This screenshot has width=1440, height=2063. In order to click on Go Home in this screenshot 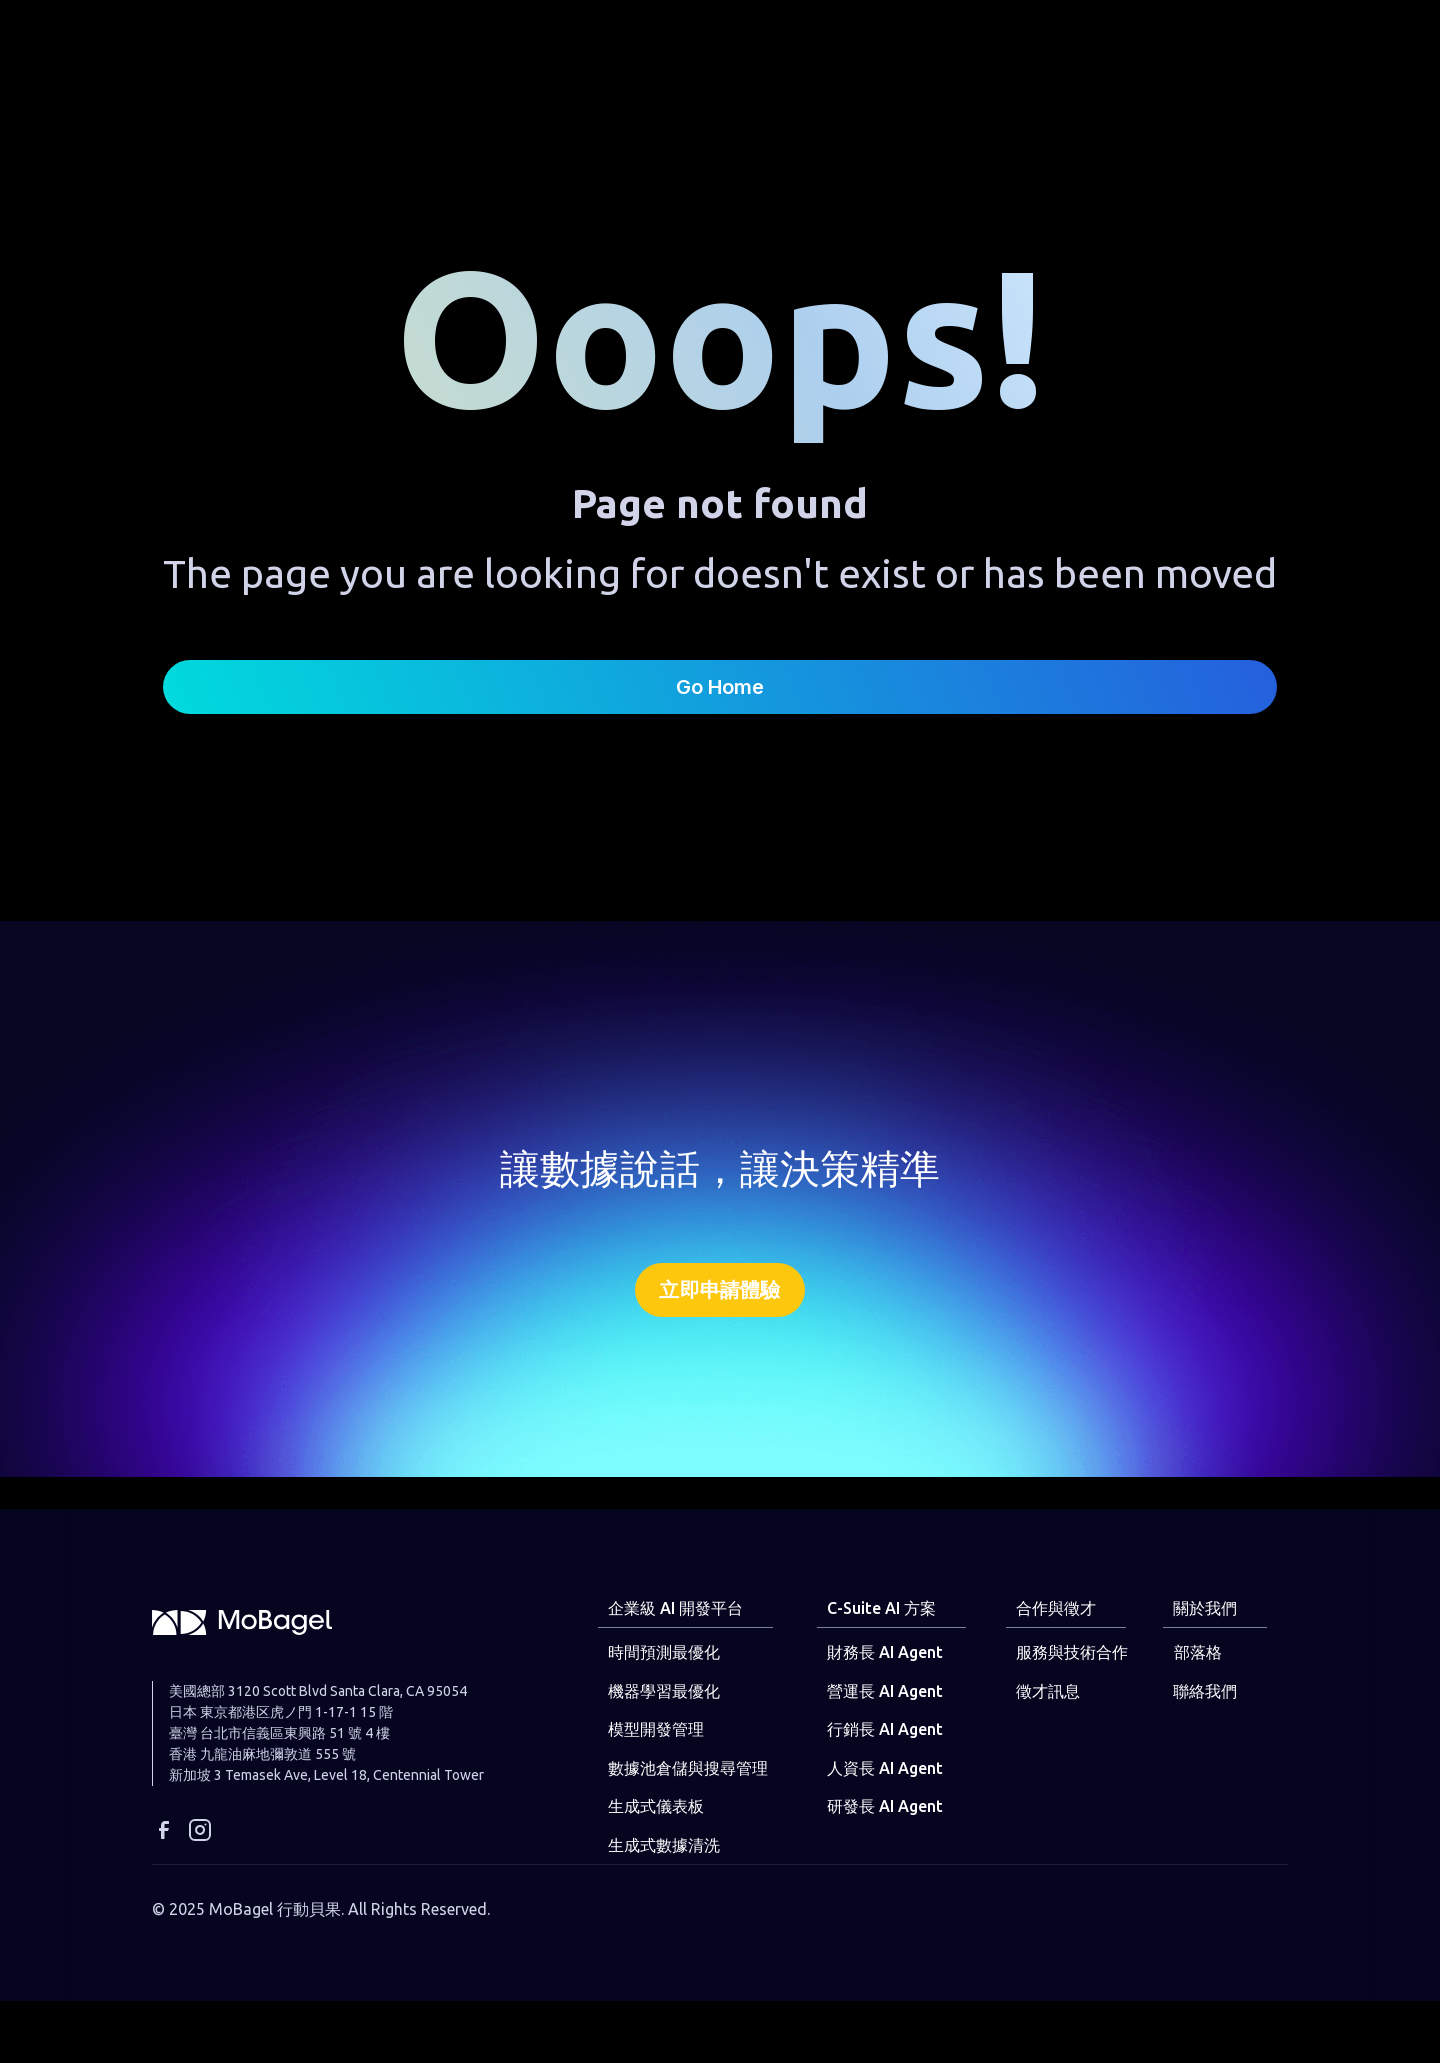, I will do `click(720, 687)`.